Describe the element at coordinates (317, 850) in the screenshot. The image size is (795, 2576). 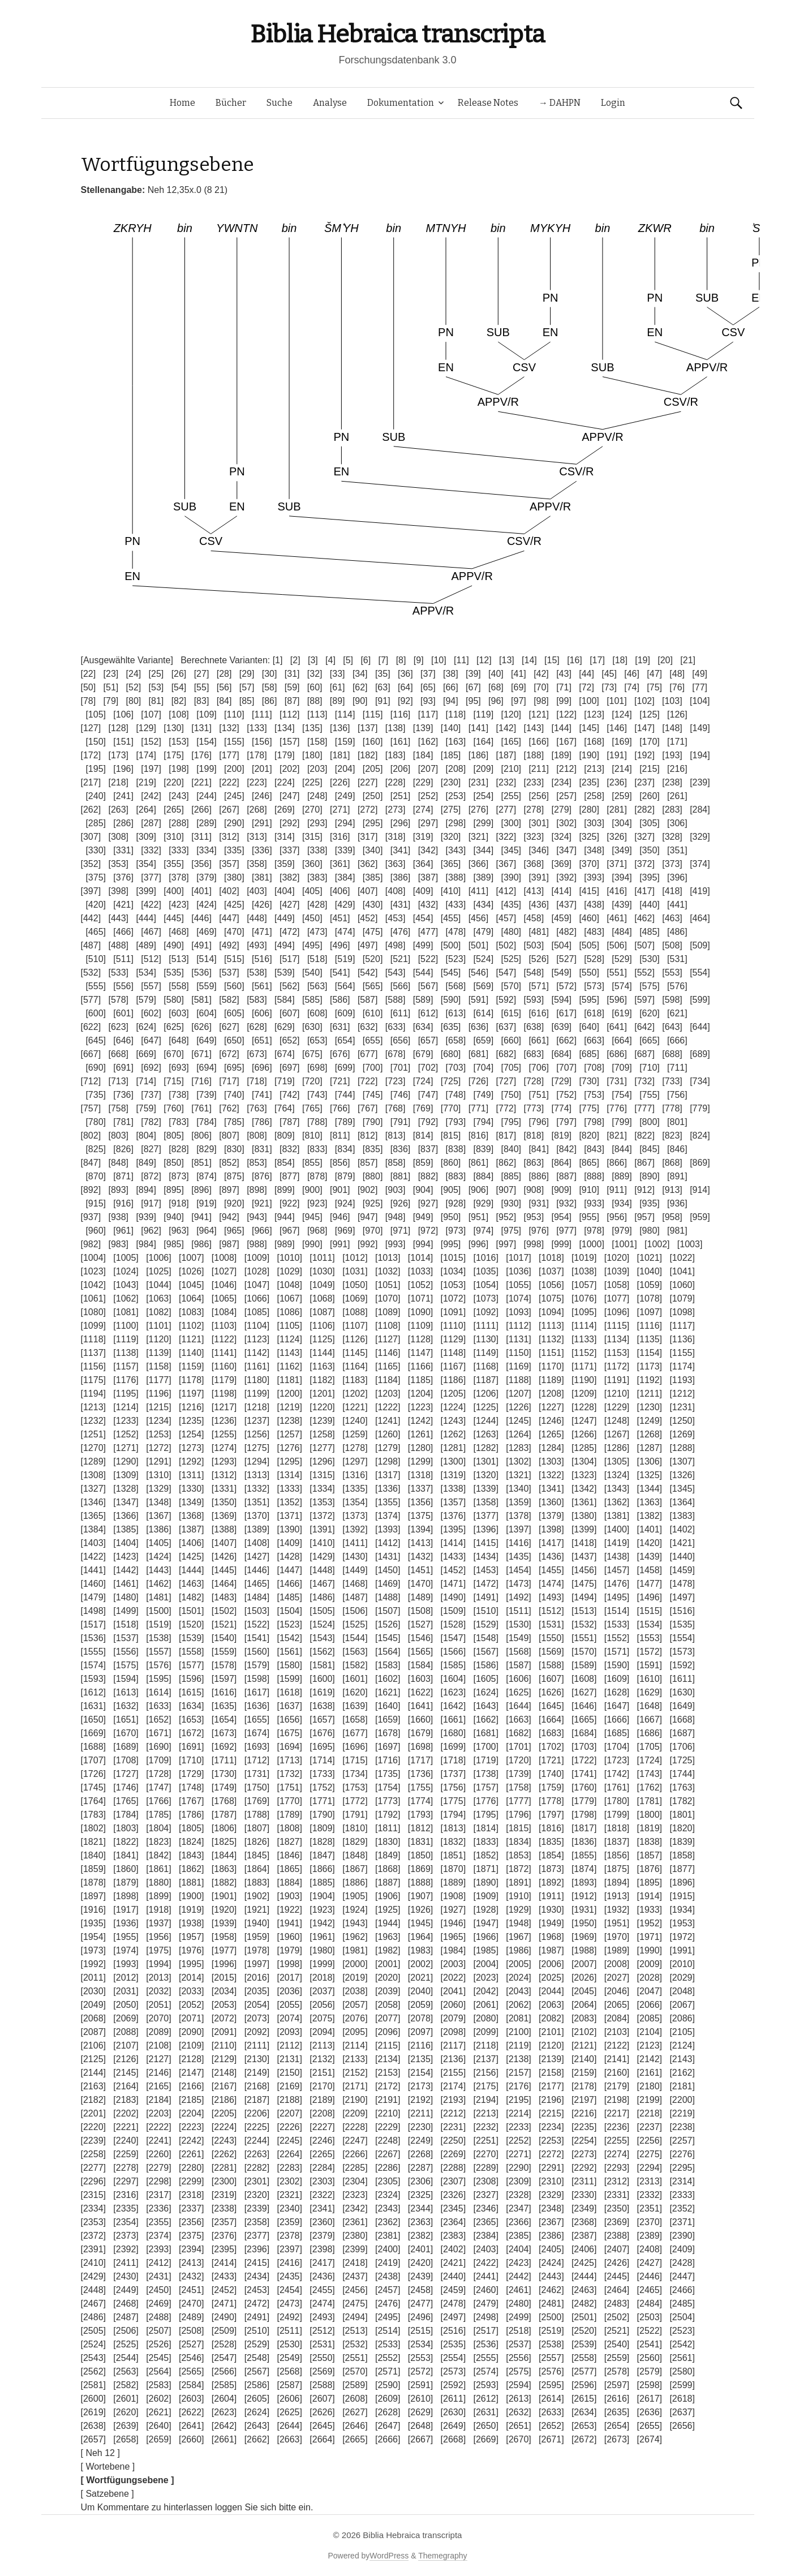
I see `[338]` at that location.